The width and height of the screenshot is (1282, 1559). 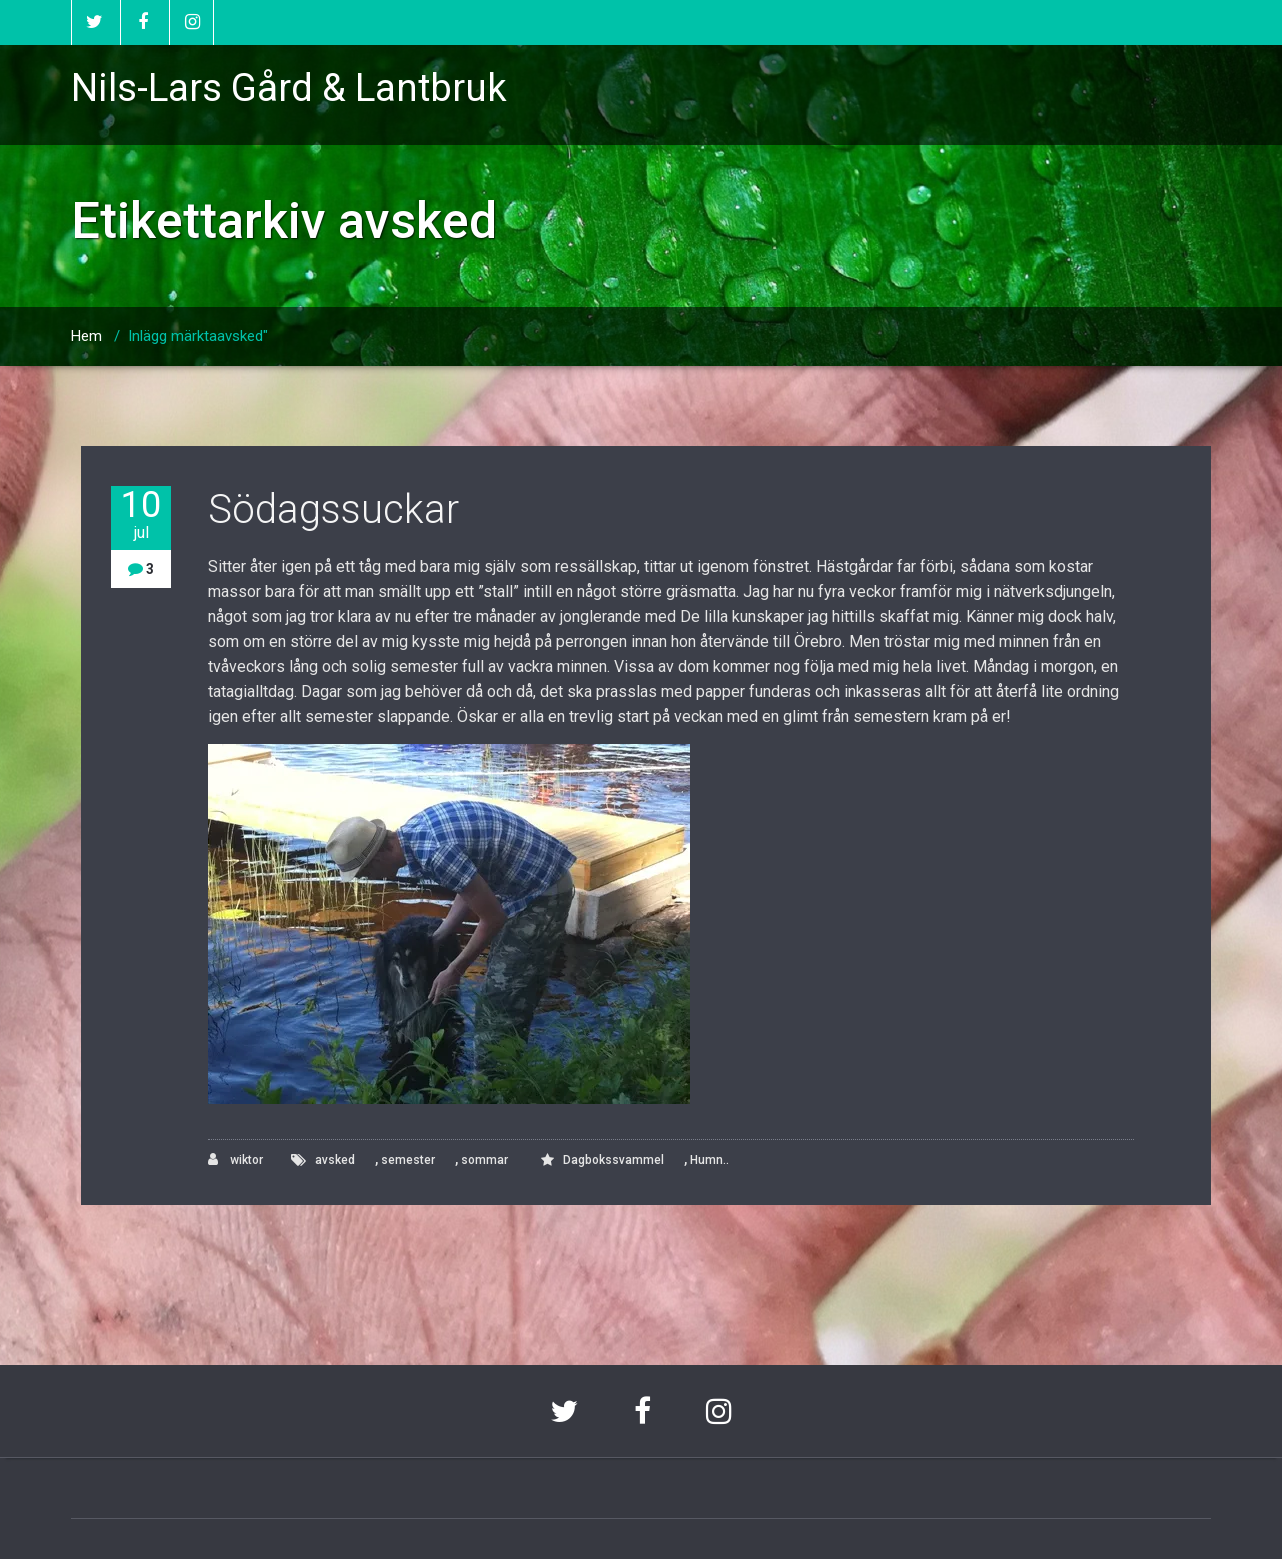 I want to click on Inlägg märktaavsked", so click(x=198, y=336).